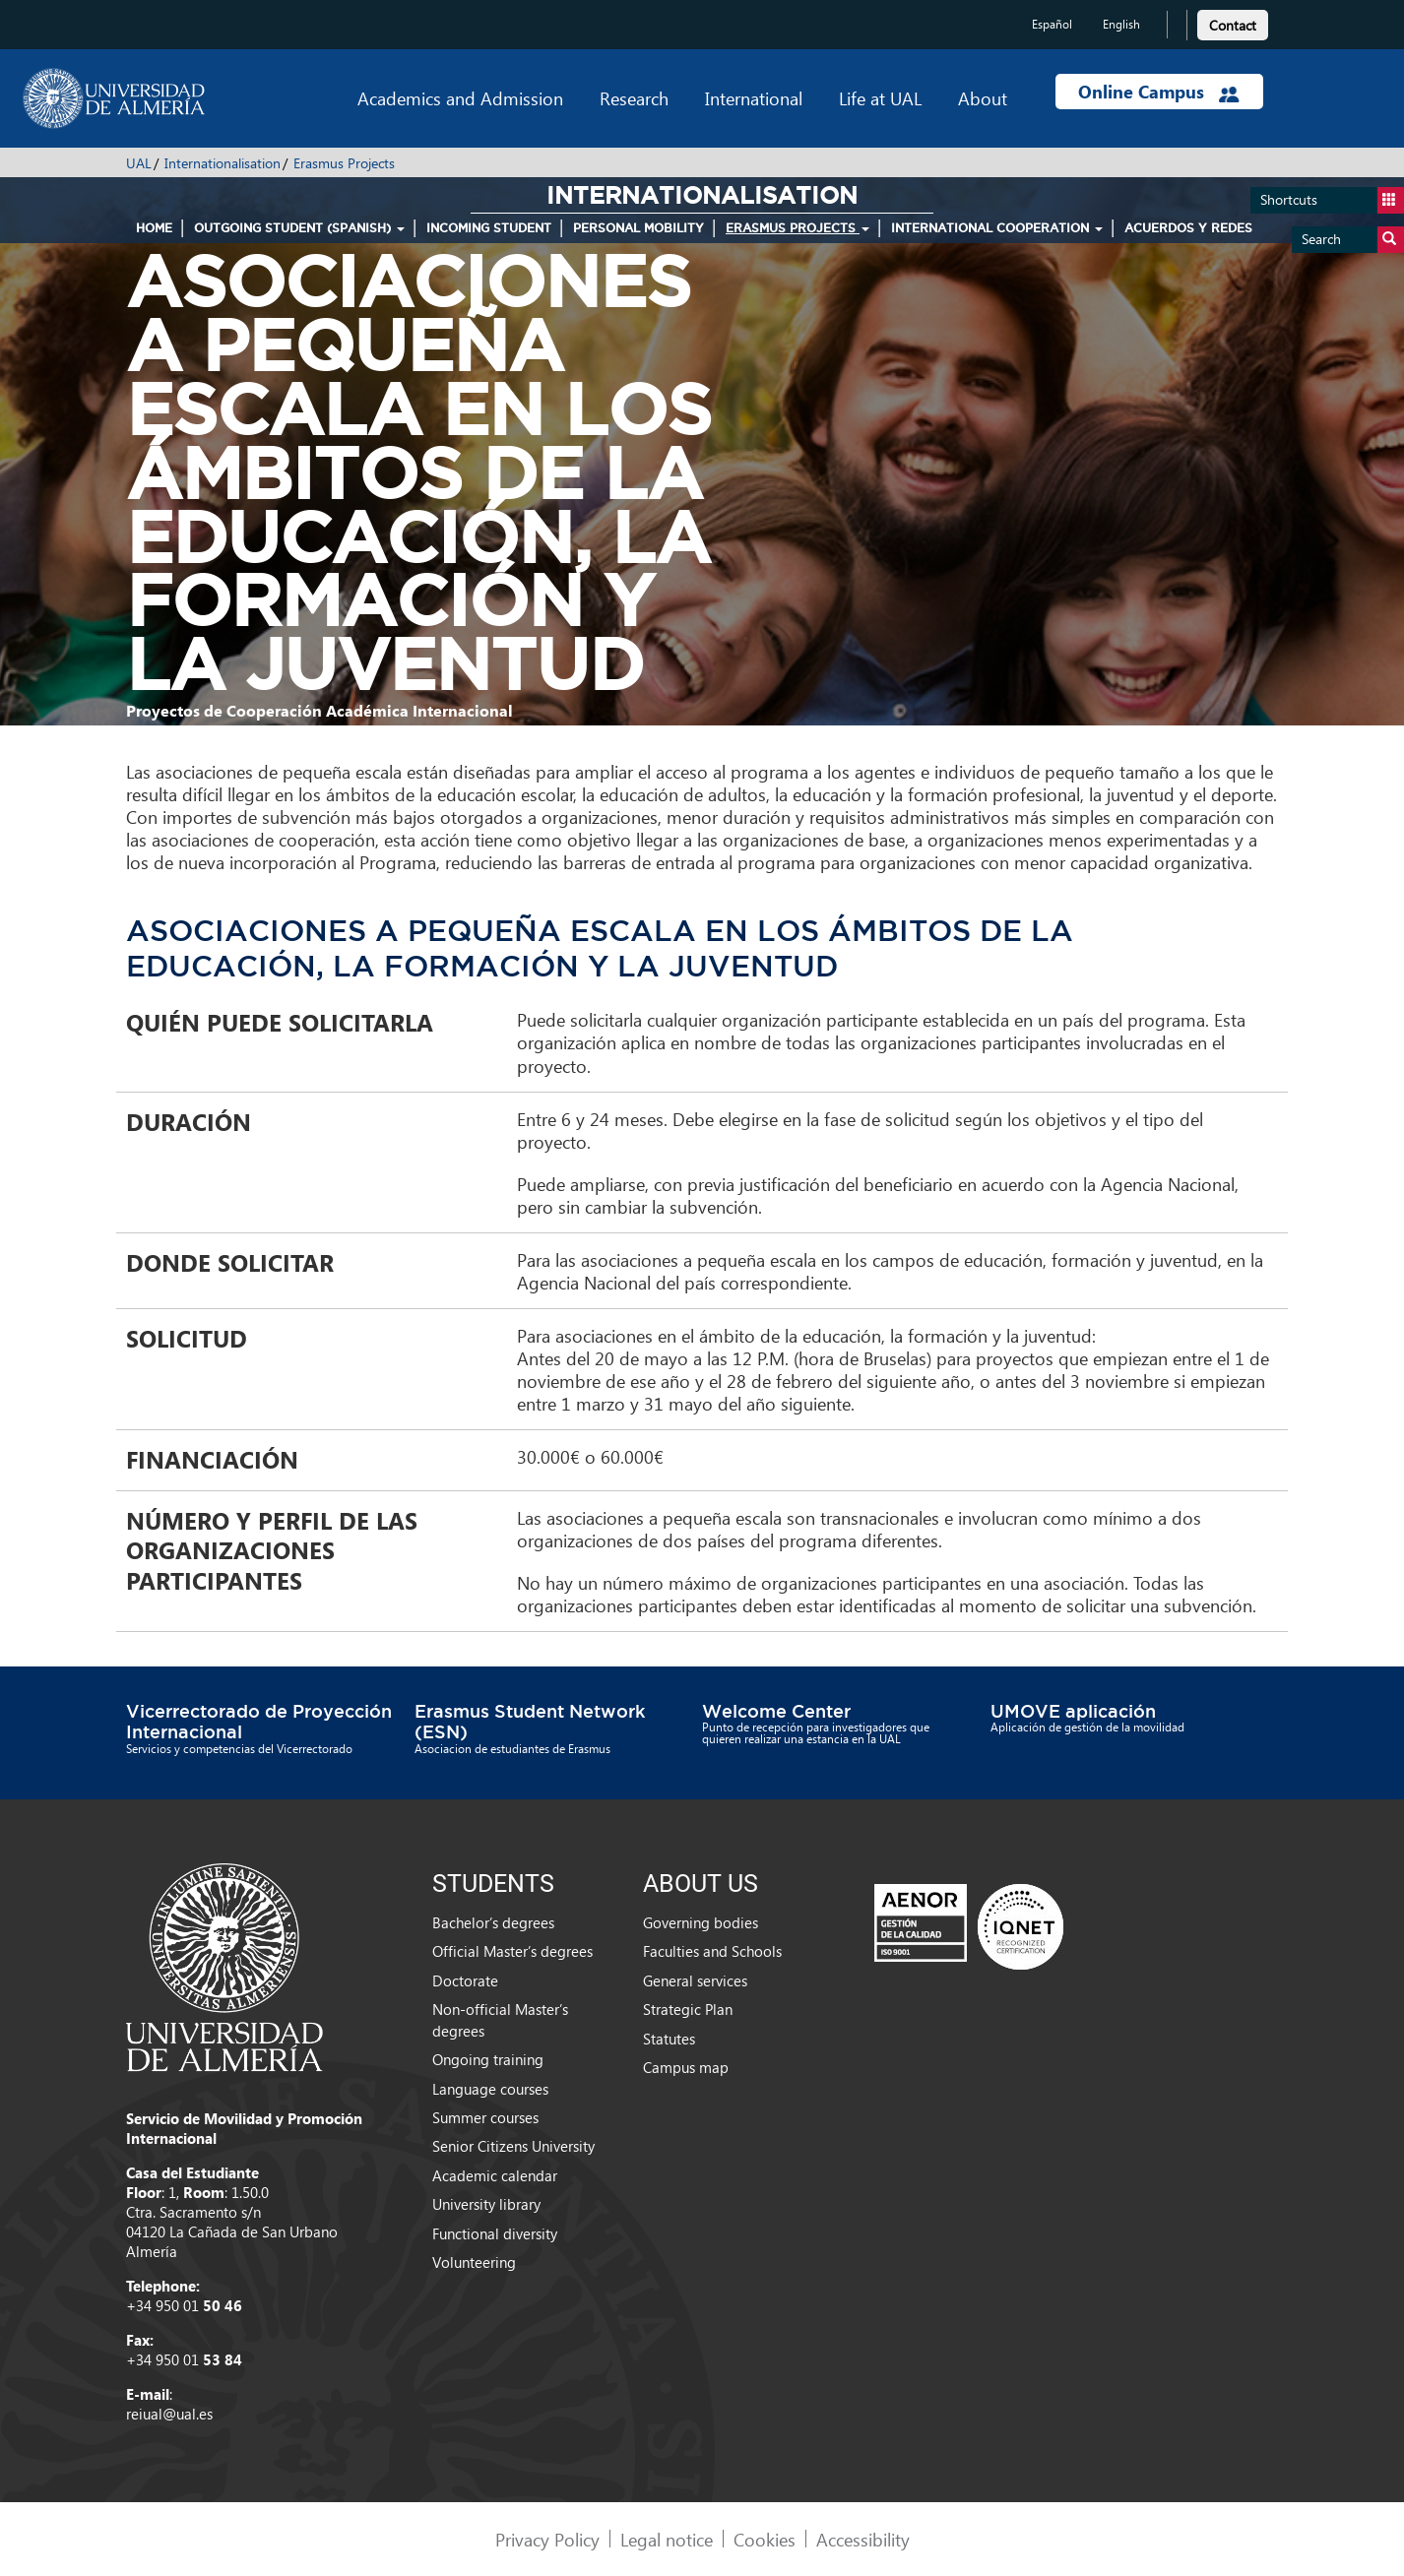  I want to click on Official Master’s degrees, so click(512, 1951).